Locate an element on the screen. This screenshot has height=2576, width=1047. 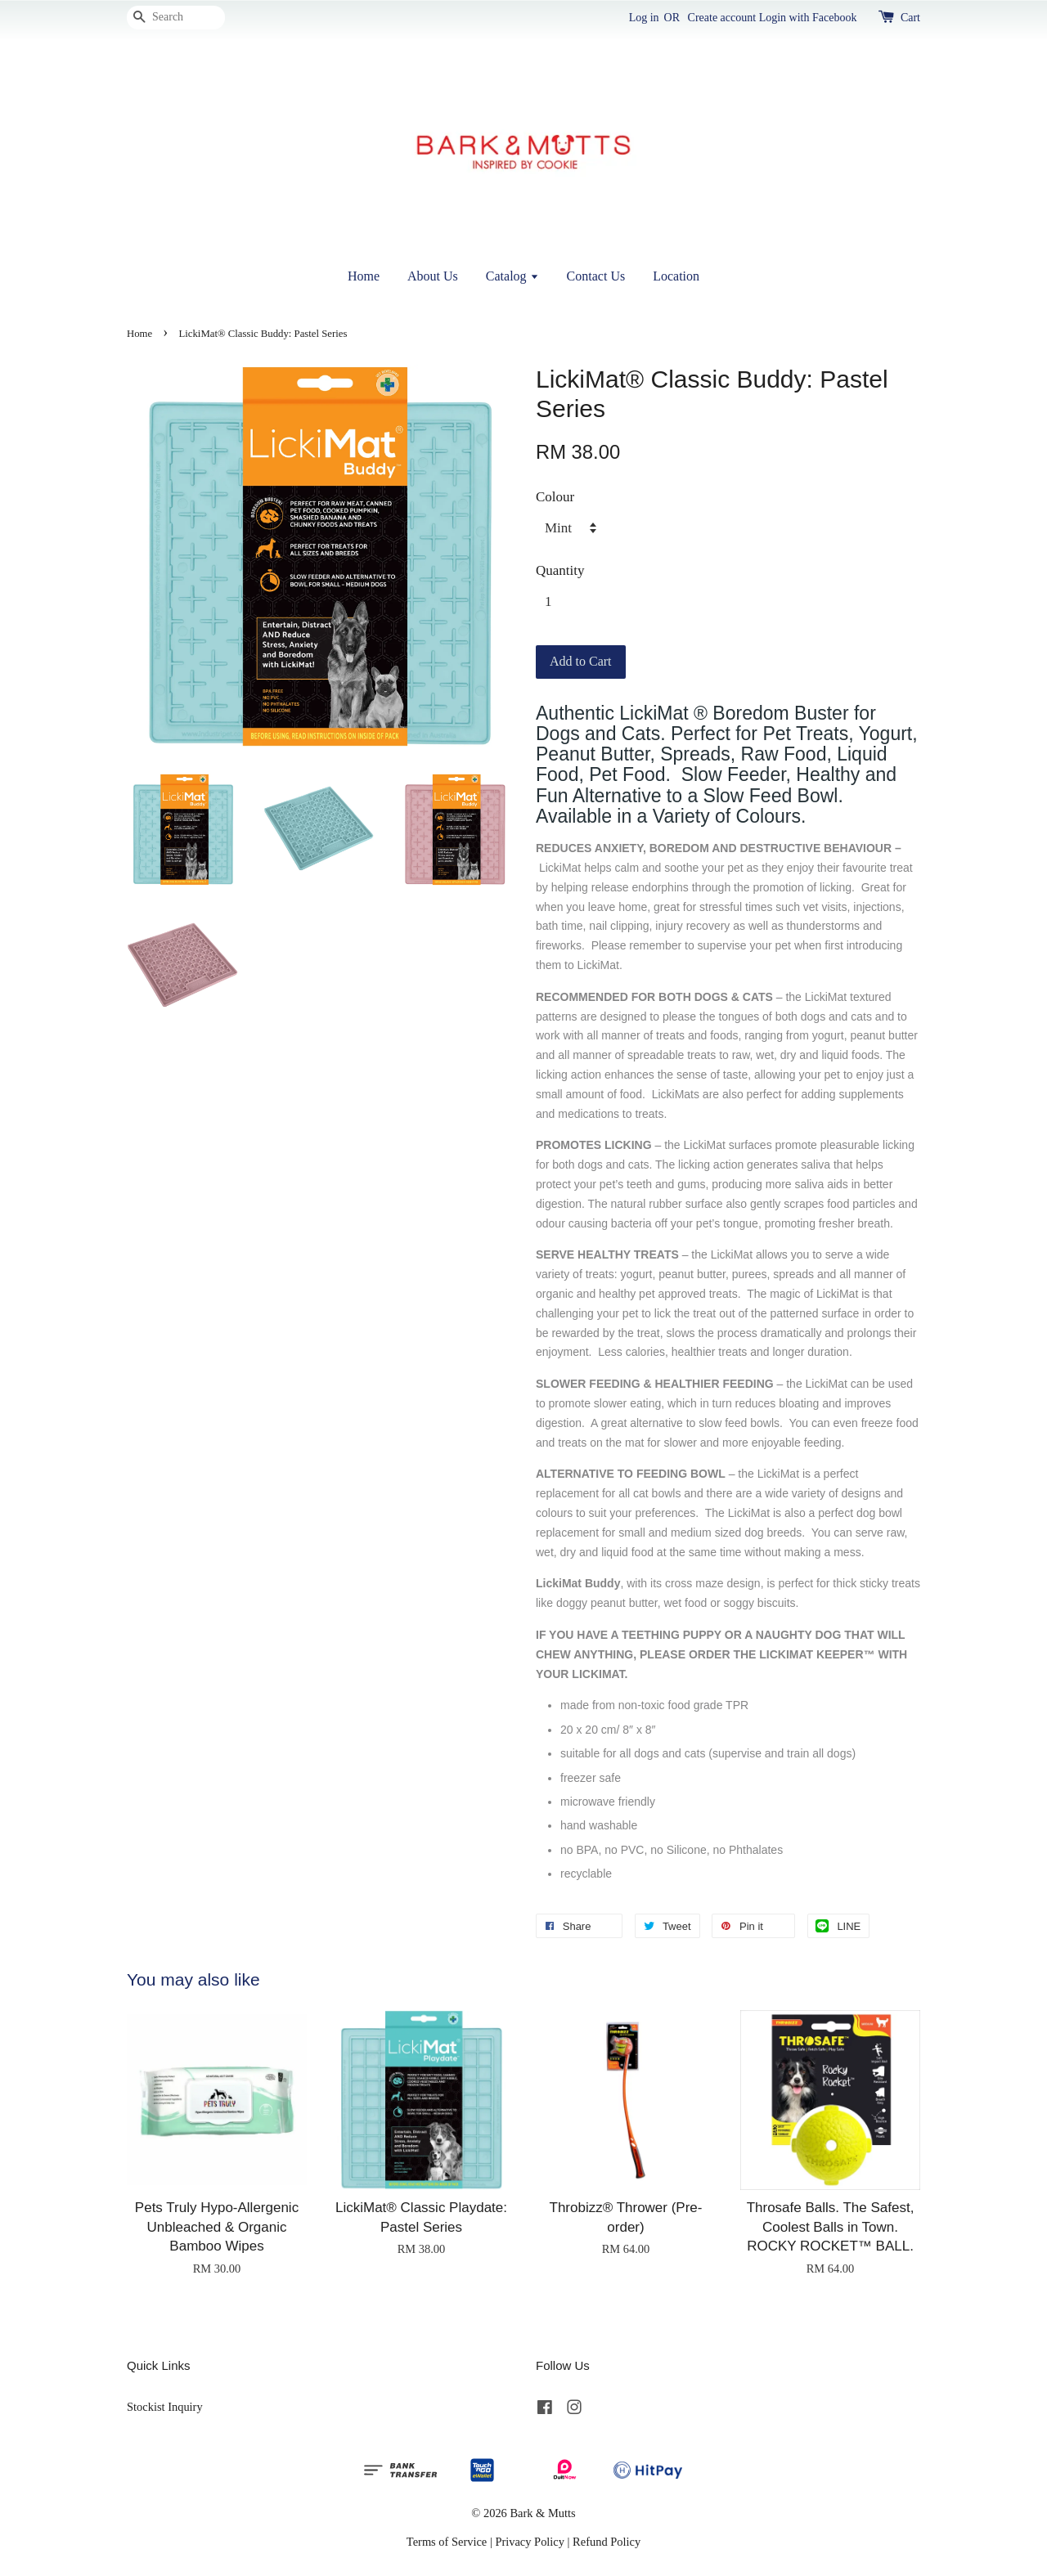
About Us is located at coordinates (432, 276).